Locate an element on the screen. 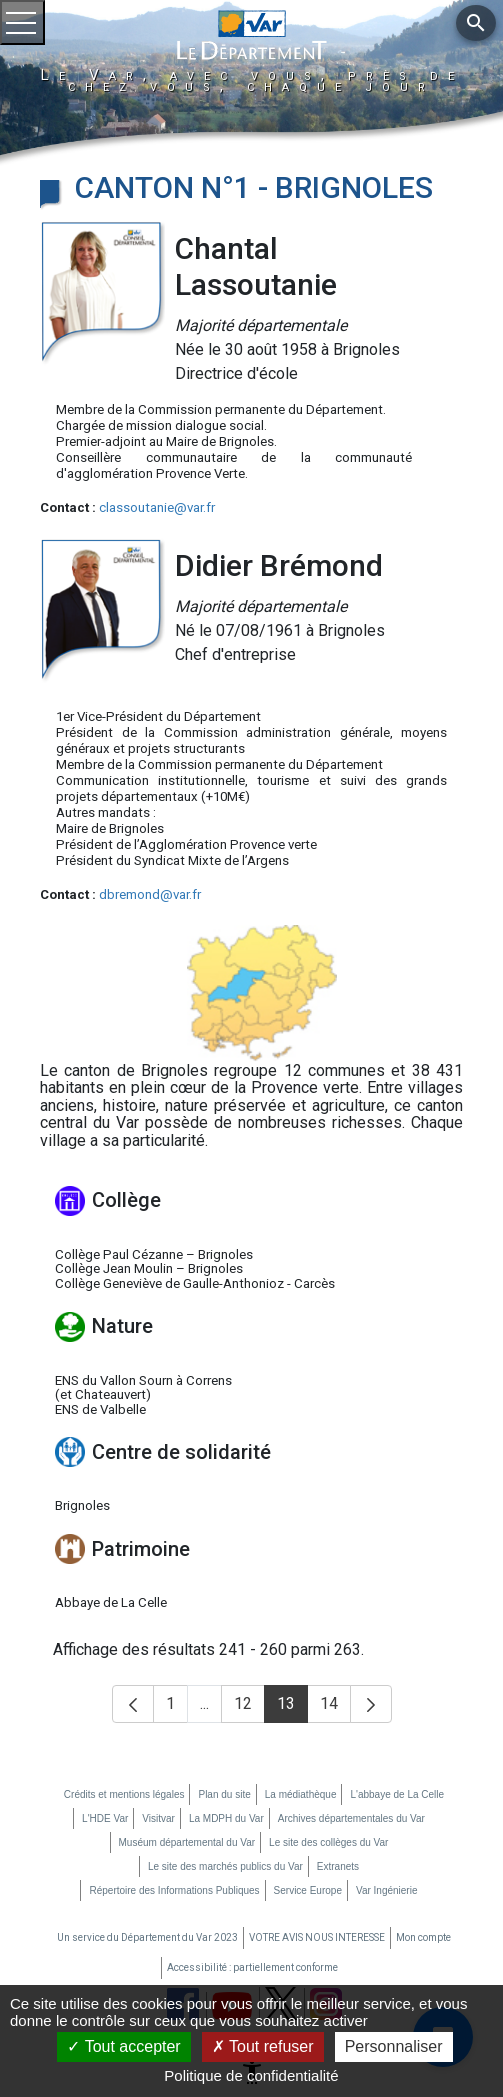 The width and height of the screenshot is (503, 2097). Visitvar [Visitvar (nouvelle fenêtre)] is located at coordinates (158, 1818).